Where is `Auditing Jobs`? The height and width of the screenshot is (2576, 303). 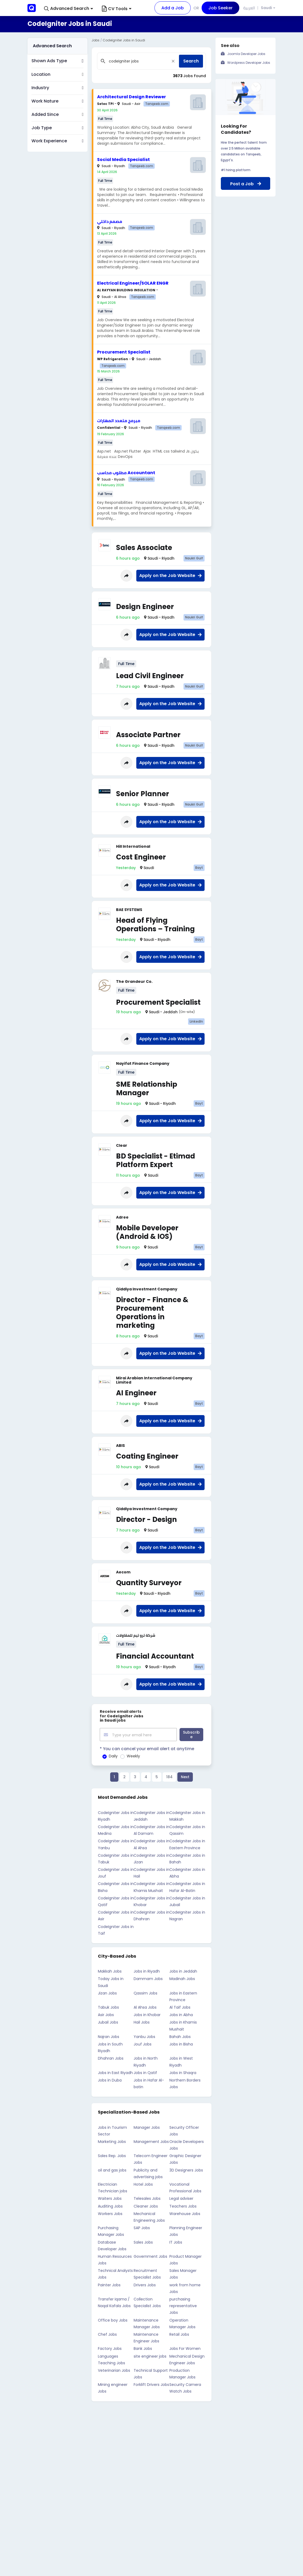 Auditing Jobs is located at coordinates (110, 2205).